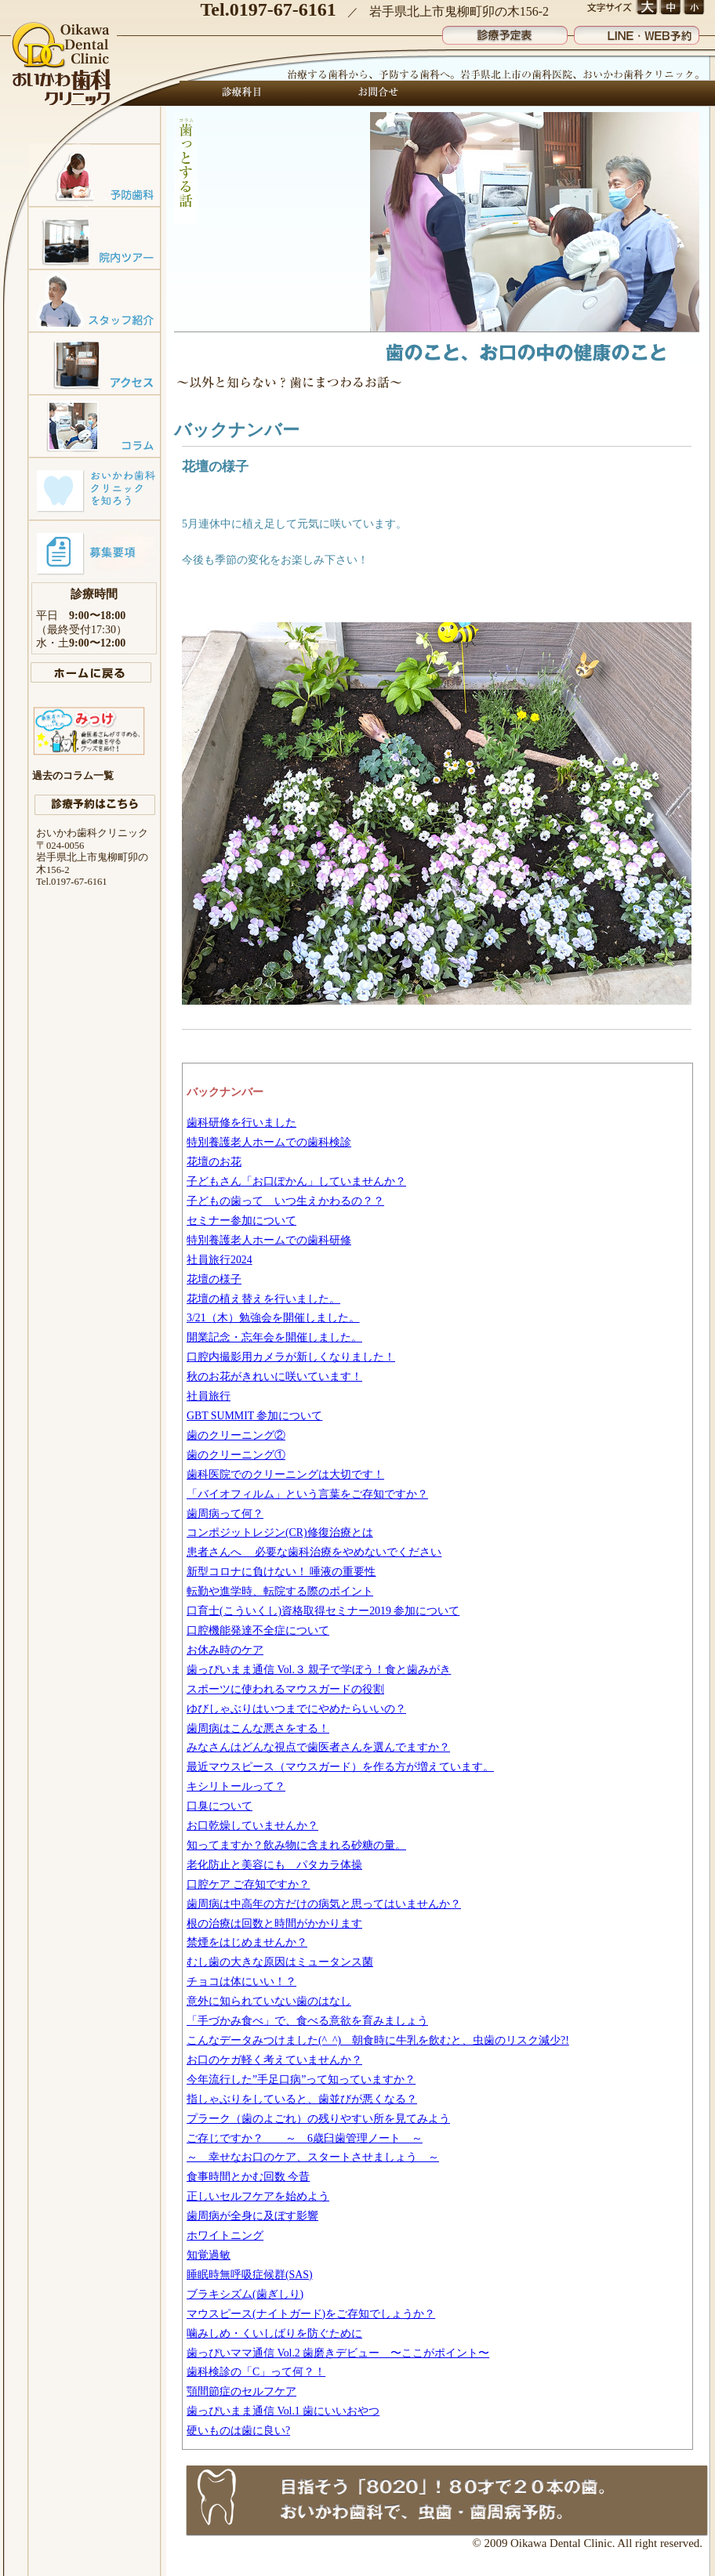 This screenshot has height=2576, width=715. What do you see at coordinates (245, 2294) in the screenshot?
I see `ブラキシズム(歯ぎしり)` at bounding box center [245, 2294].